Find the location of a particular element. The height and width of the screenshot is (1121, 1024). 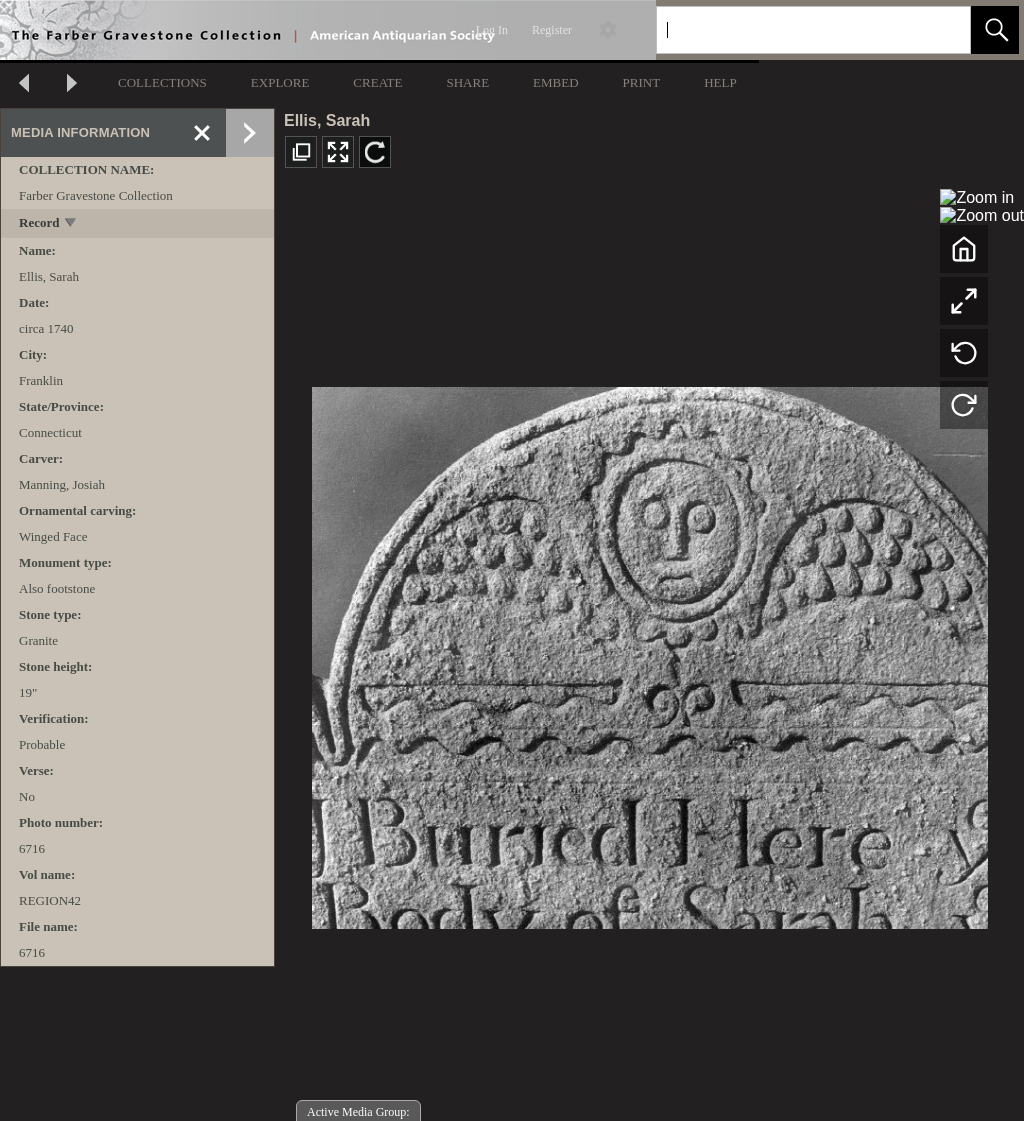

[link] is located at coordinates (939, 29).